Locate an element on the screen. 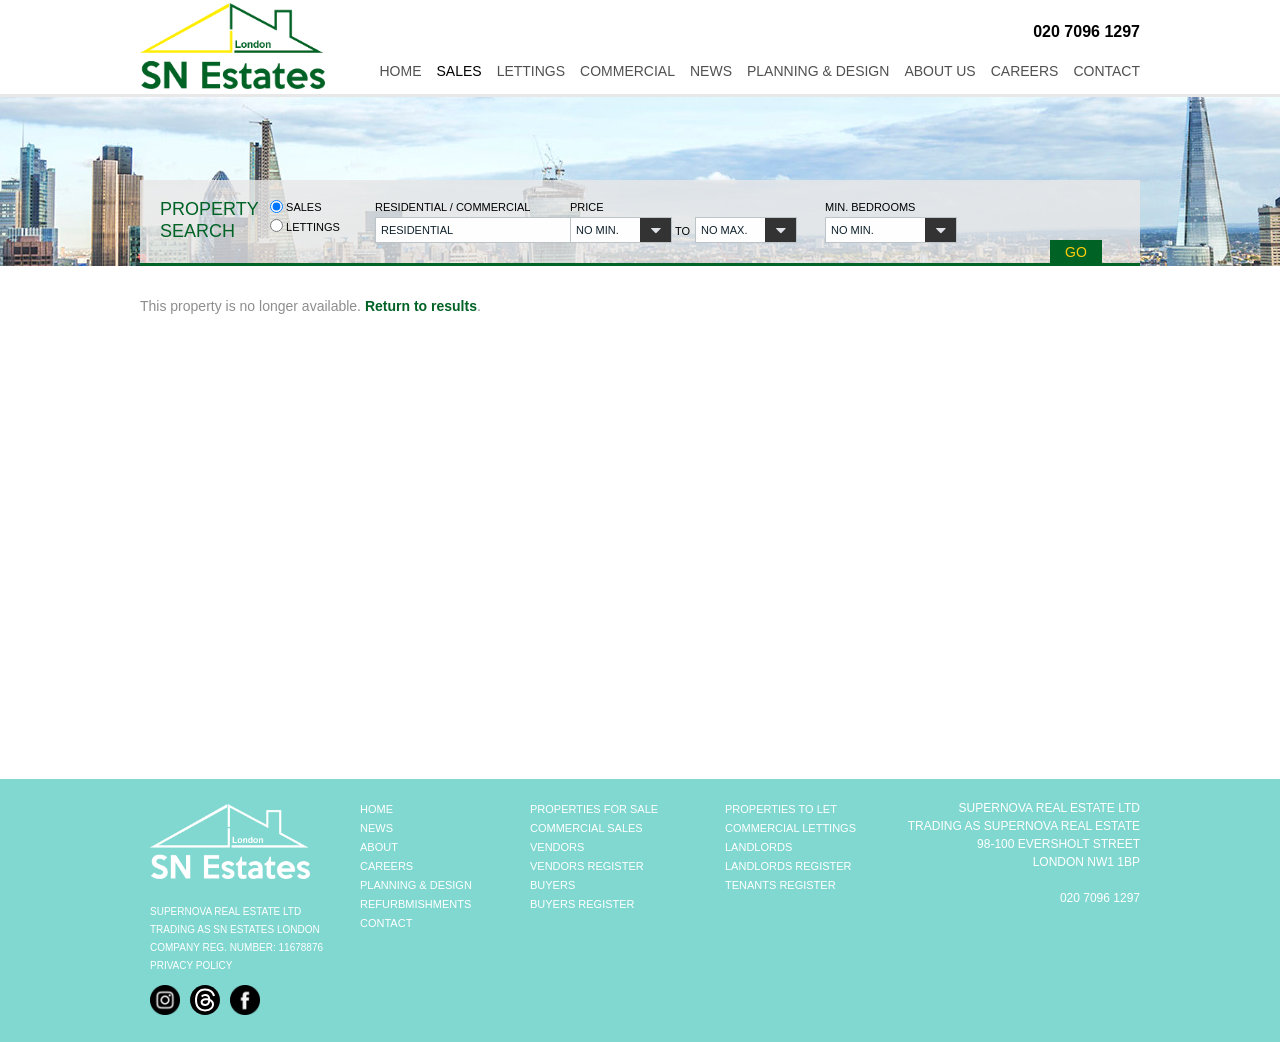  BUYERS is located at coordinates (552, 885).